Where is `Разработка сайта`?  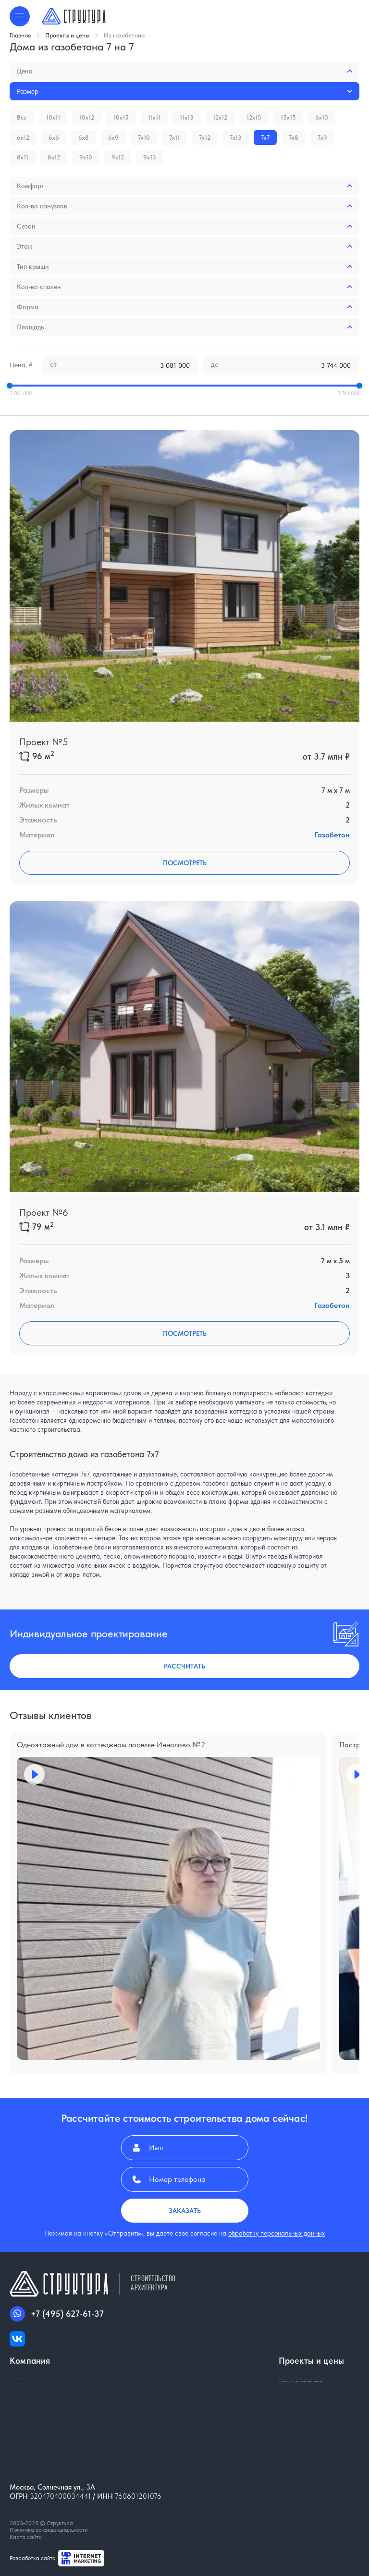
Разработка сайта is located at coordinates (57, 2558).